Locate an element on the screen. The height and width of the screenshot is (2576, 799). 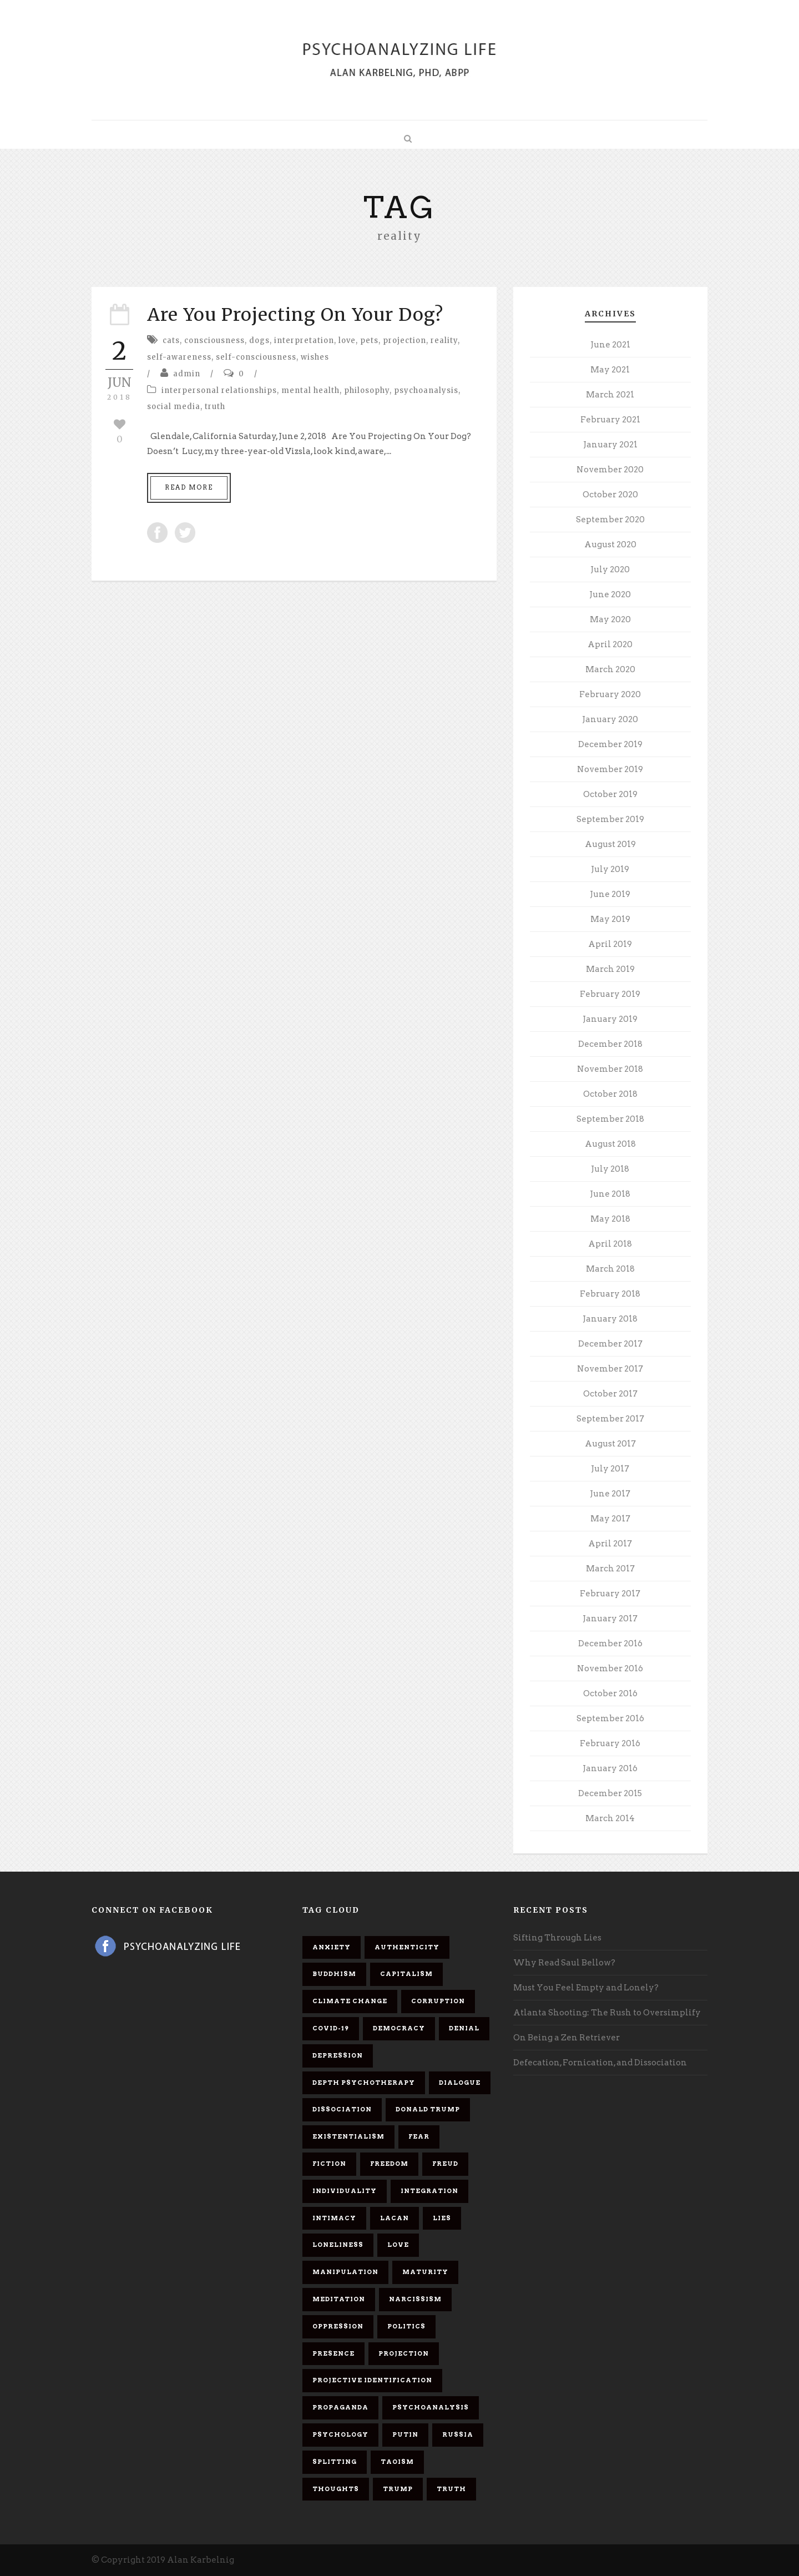
July 2019 is located at coordinates (610, 869).